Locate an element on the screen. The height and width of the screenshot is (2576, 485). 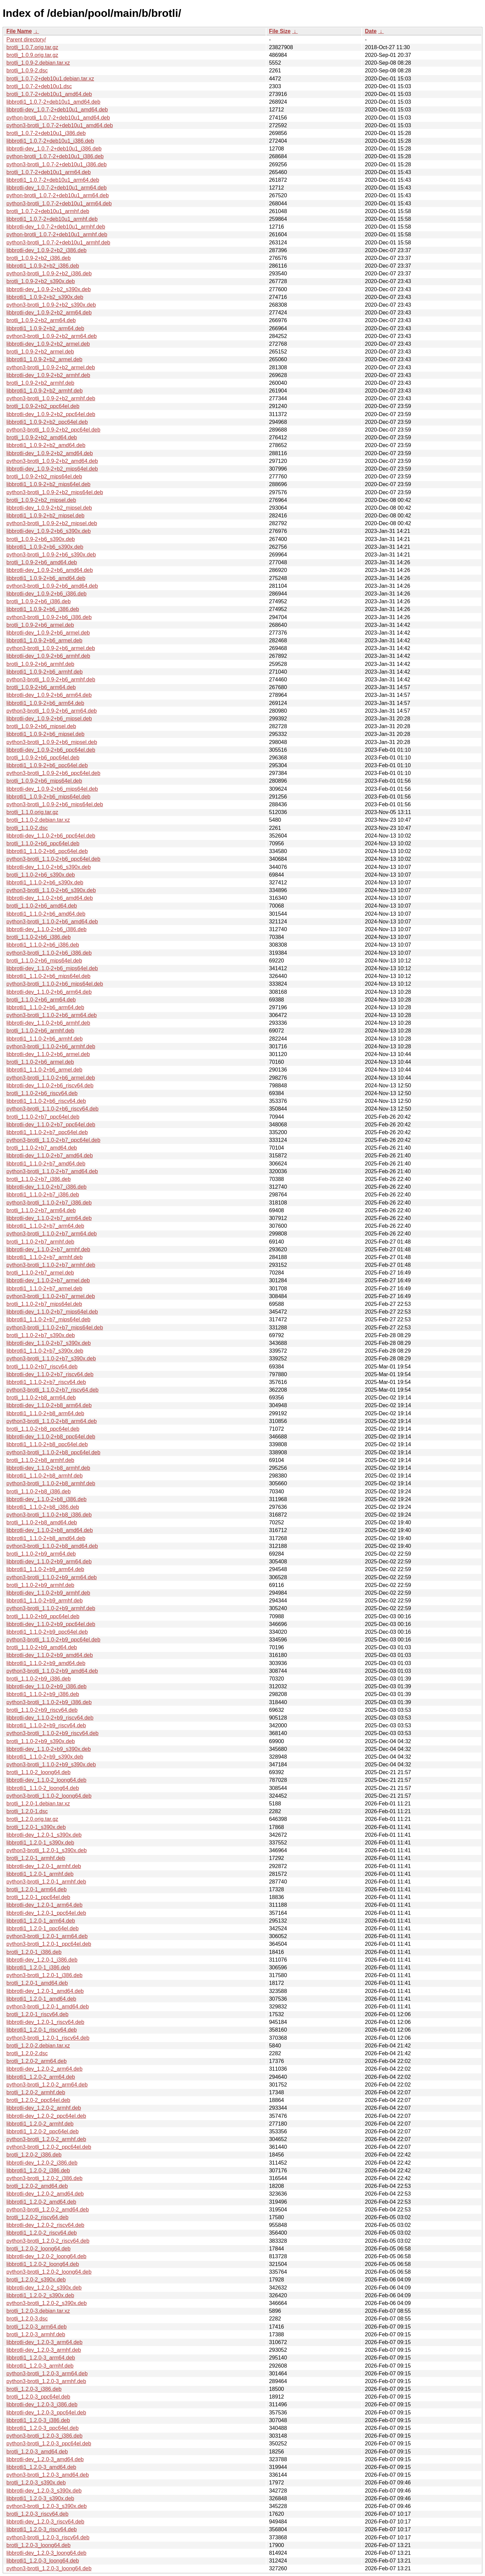
brotli_1.2.0-1.dsc is located at coordinates (27, 1811).